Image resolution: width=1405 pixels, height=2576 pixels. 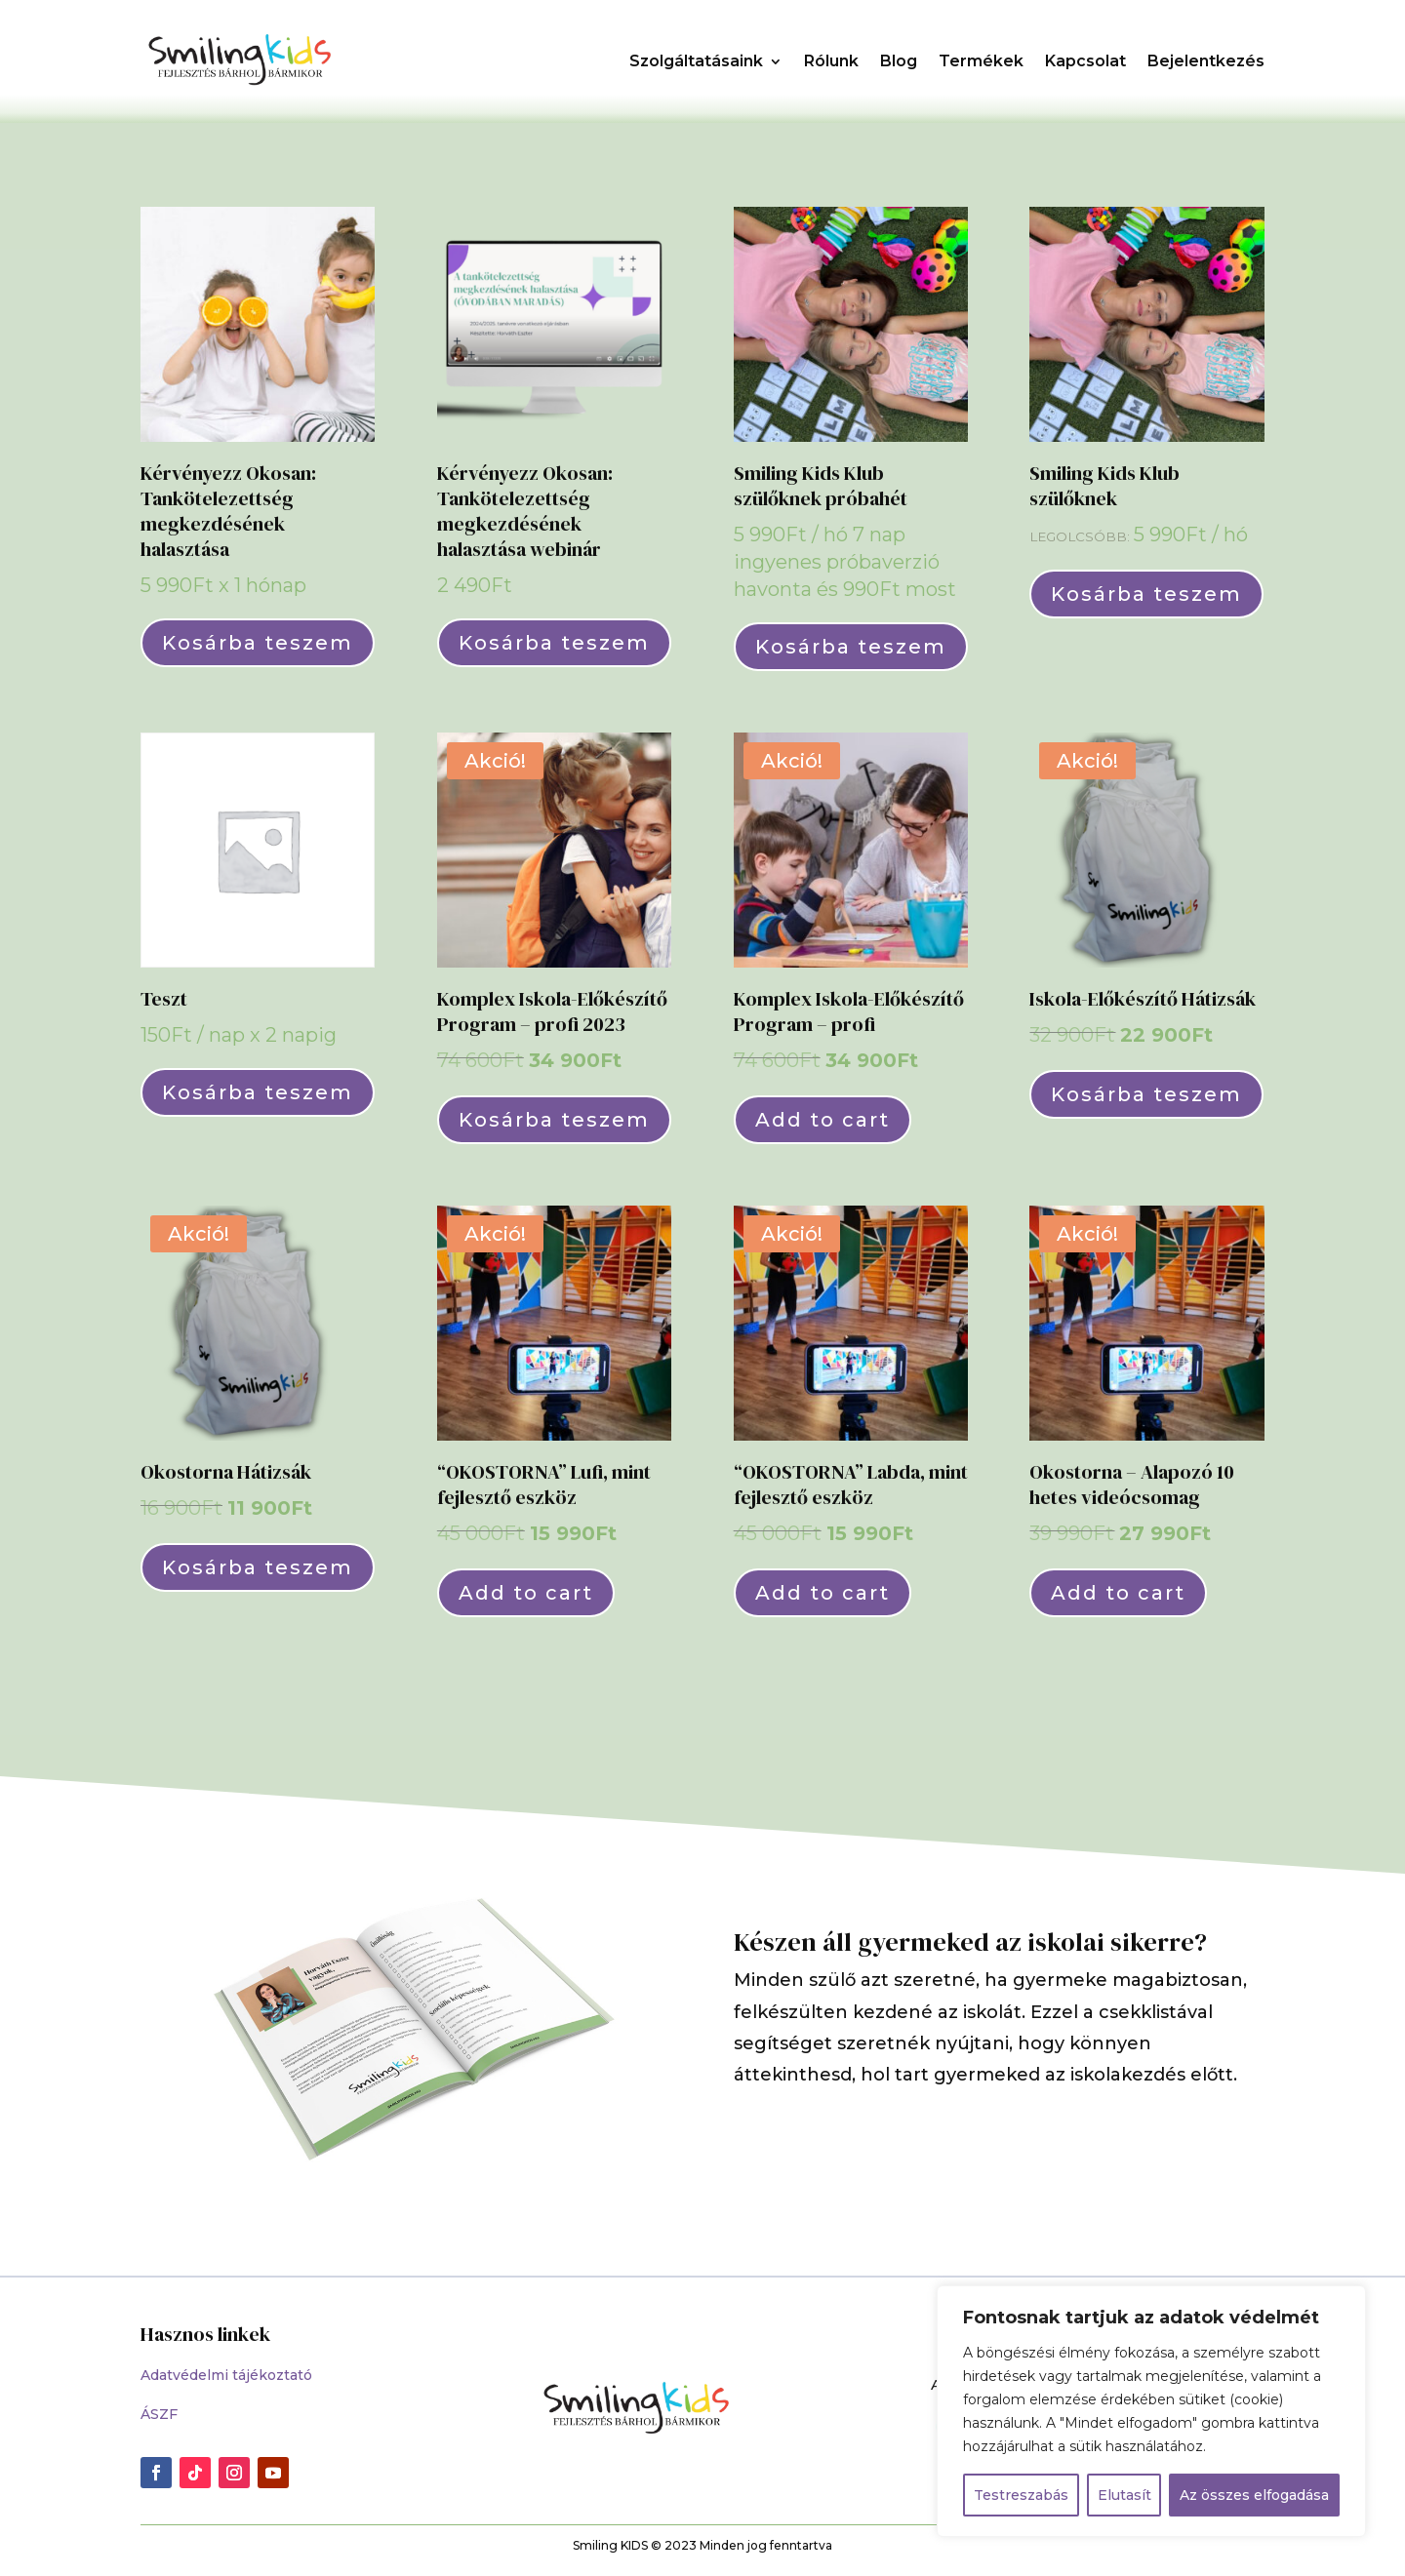 I want to click on Kosárba teszem [Válasszunk “Smiling Kids Klub szülőknek” lehetőségek közül], so click(x=1146, y=594).